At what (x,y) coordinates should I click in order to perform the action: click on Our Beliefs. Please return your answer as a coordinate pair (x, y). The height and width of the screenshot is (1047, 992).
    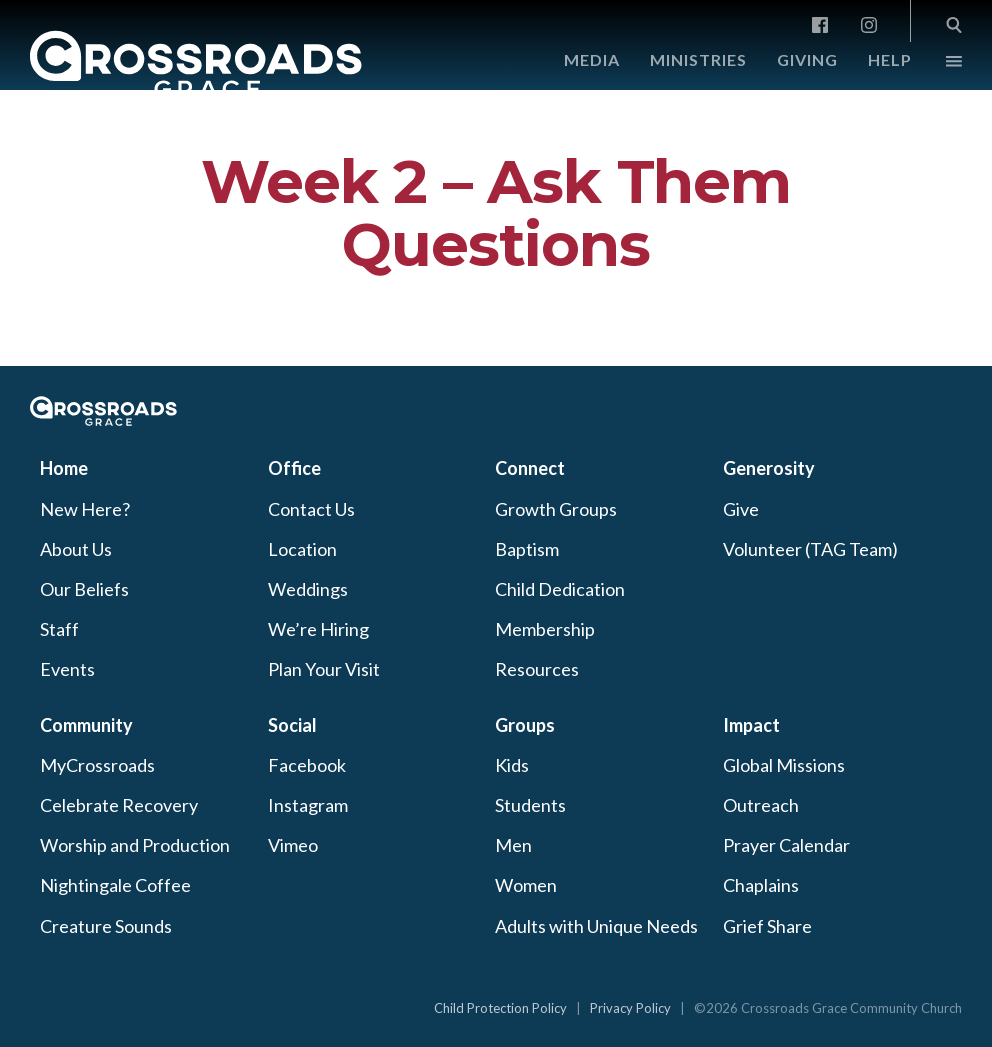
    Looking at the image, I should click on (84, 589).